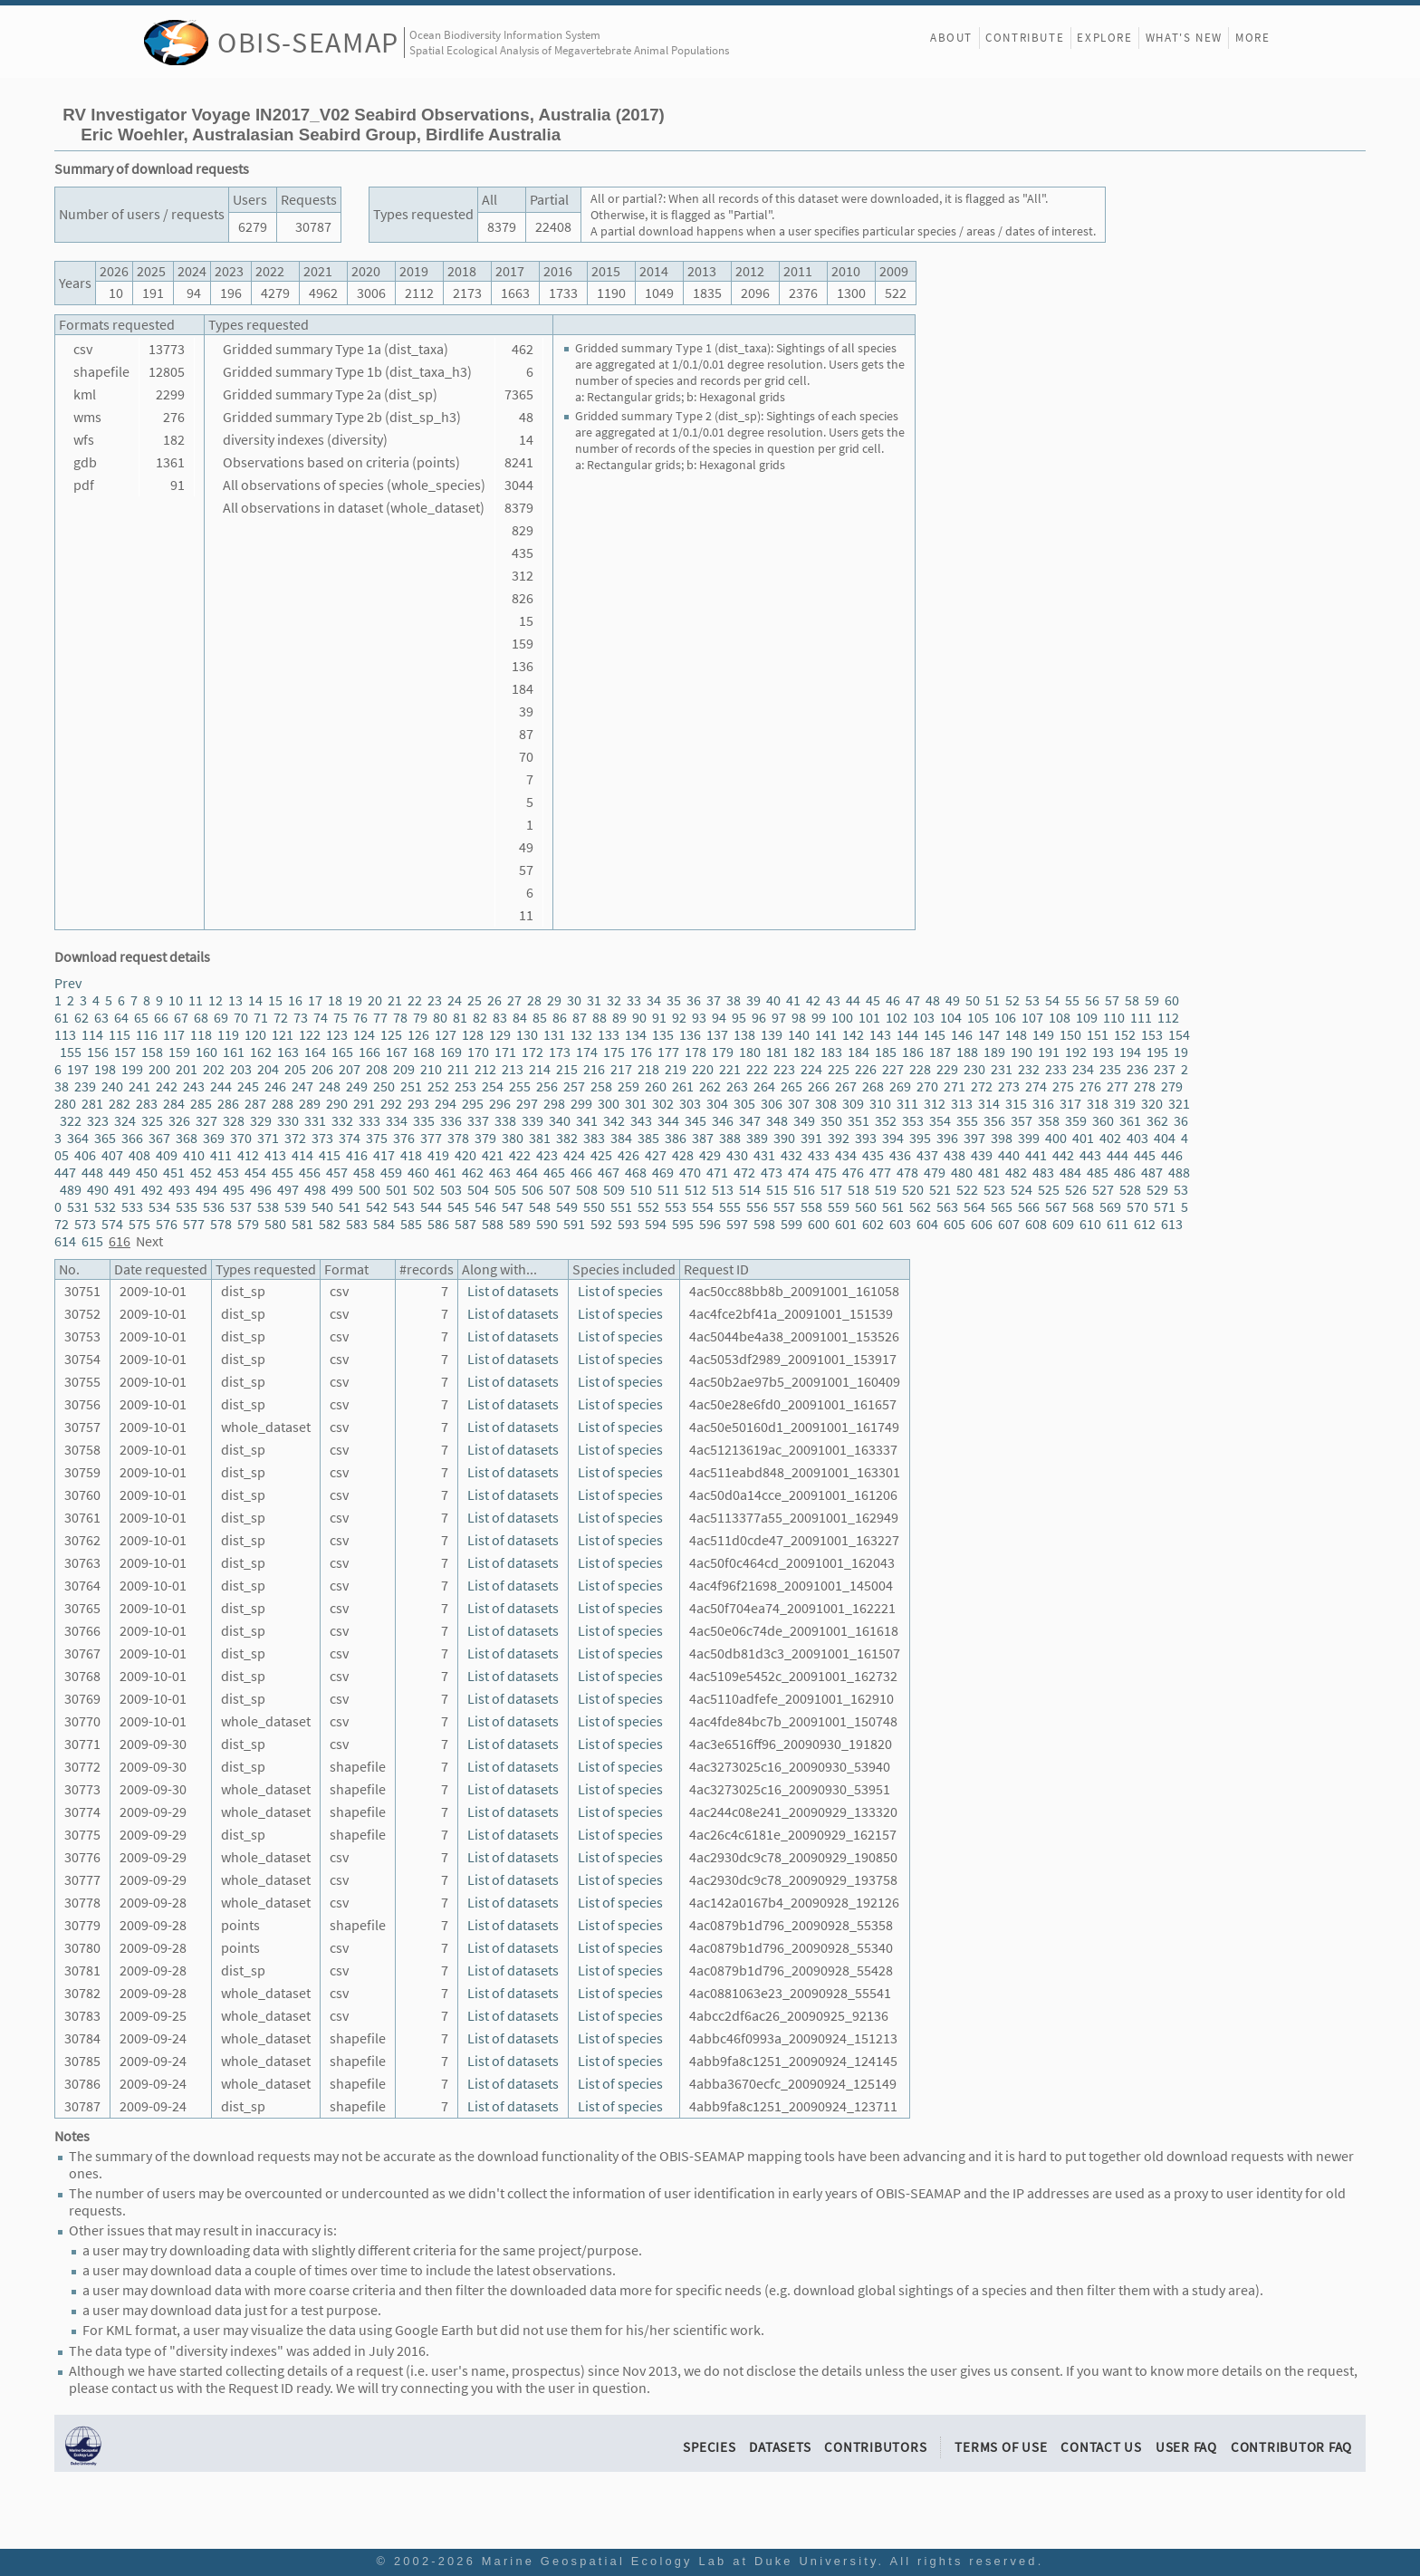 Image resolution: width=1420 pixels, height=2576 pixels. Describe the element at coordinates (1137, 1069) in the screenshot. I see `236` at that location.